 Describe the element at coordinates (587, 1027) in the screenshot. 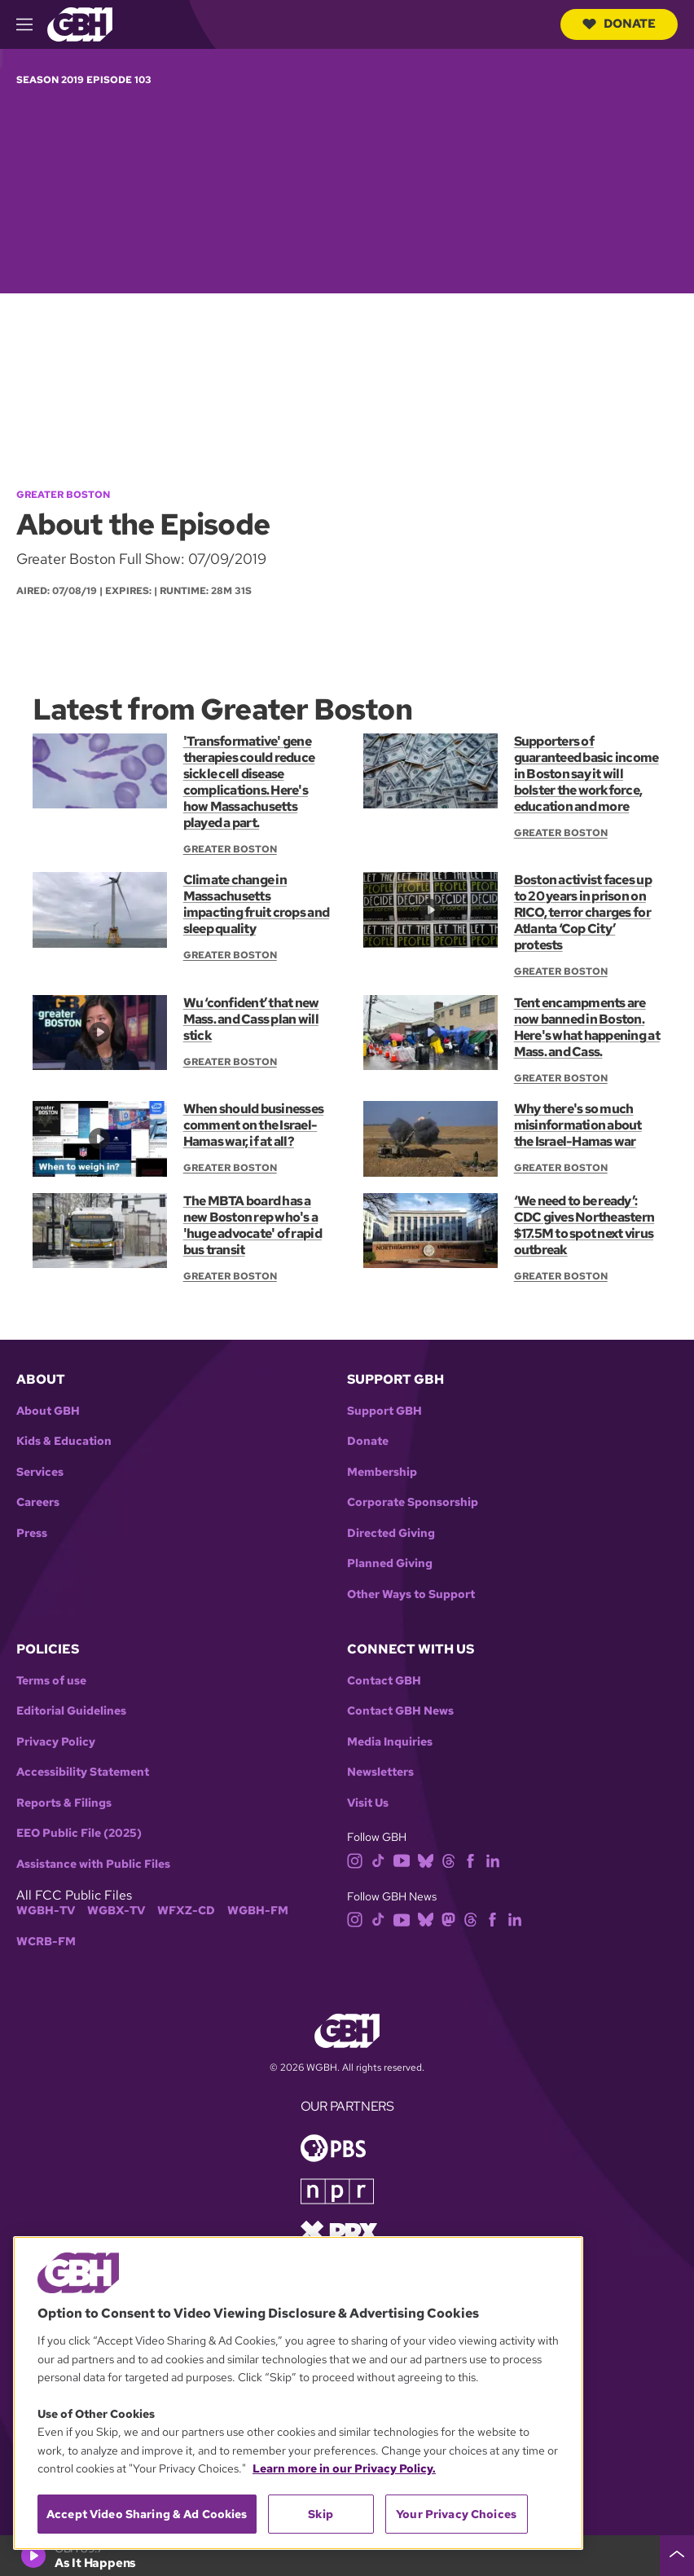

I see `Tent encampments are now banned in Boston. Here's what happening at Mass. and Cass.` at that location.